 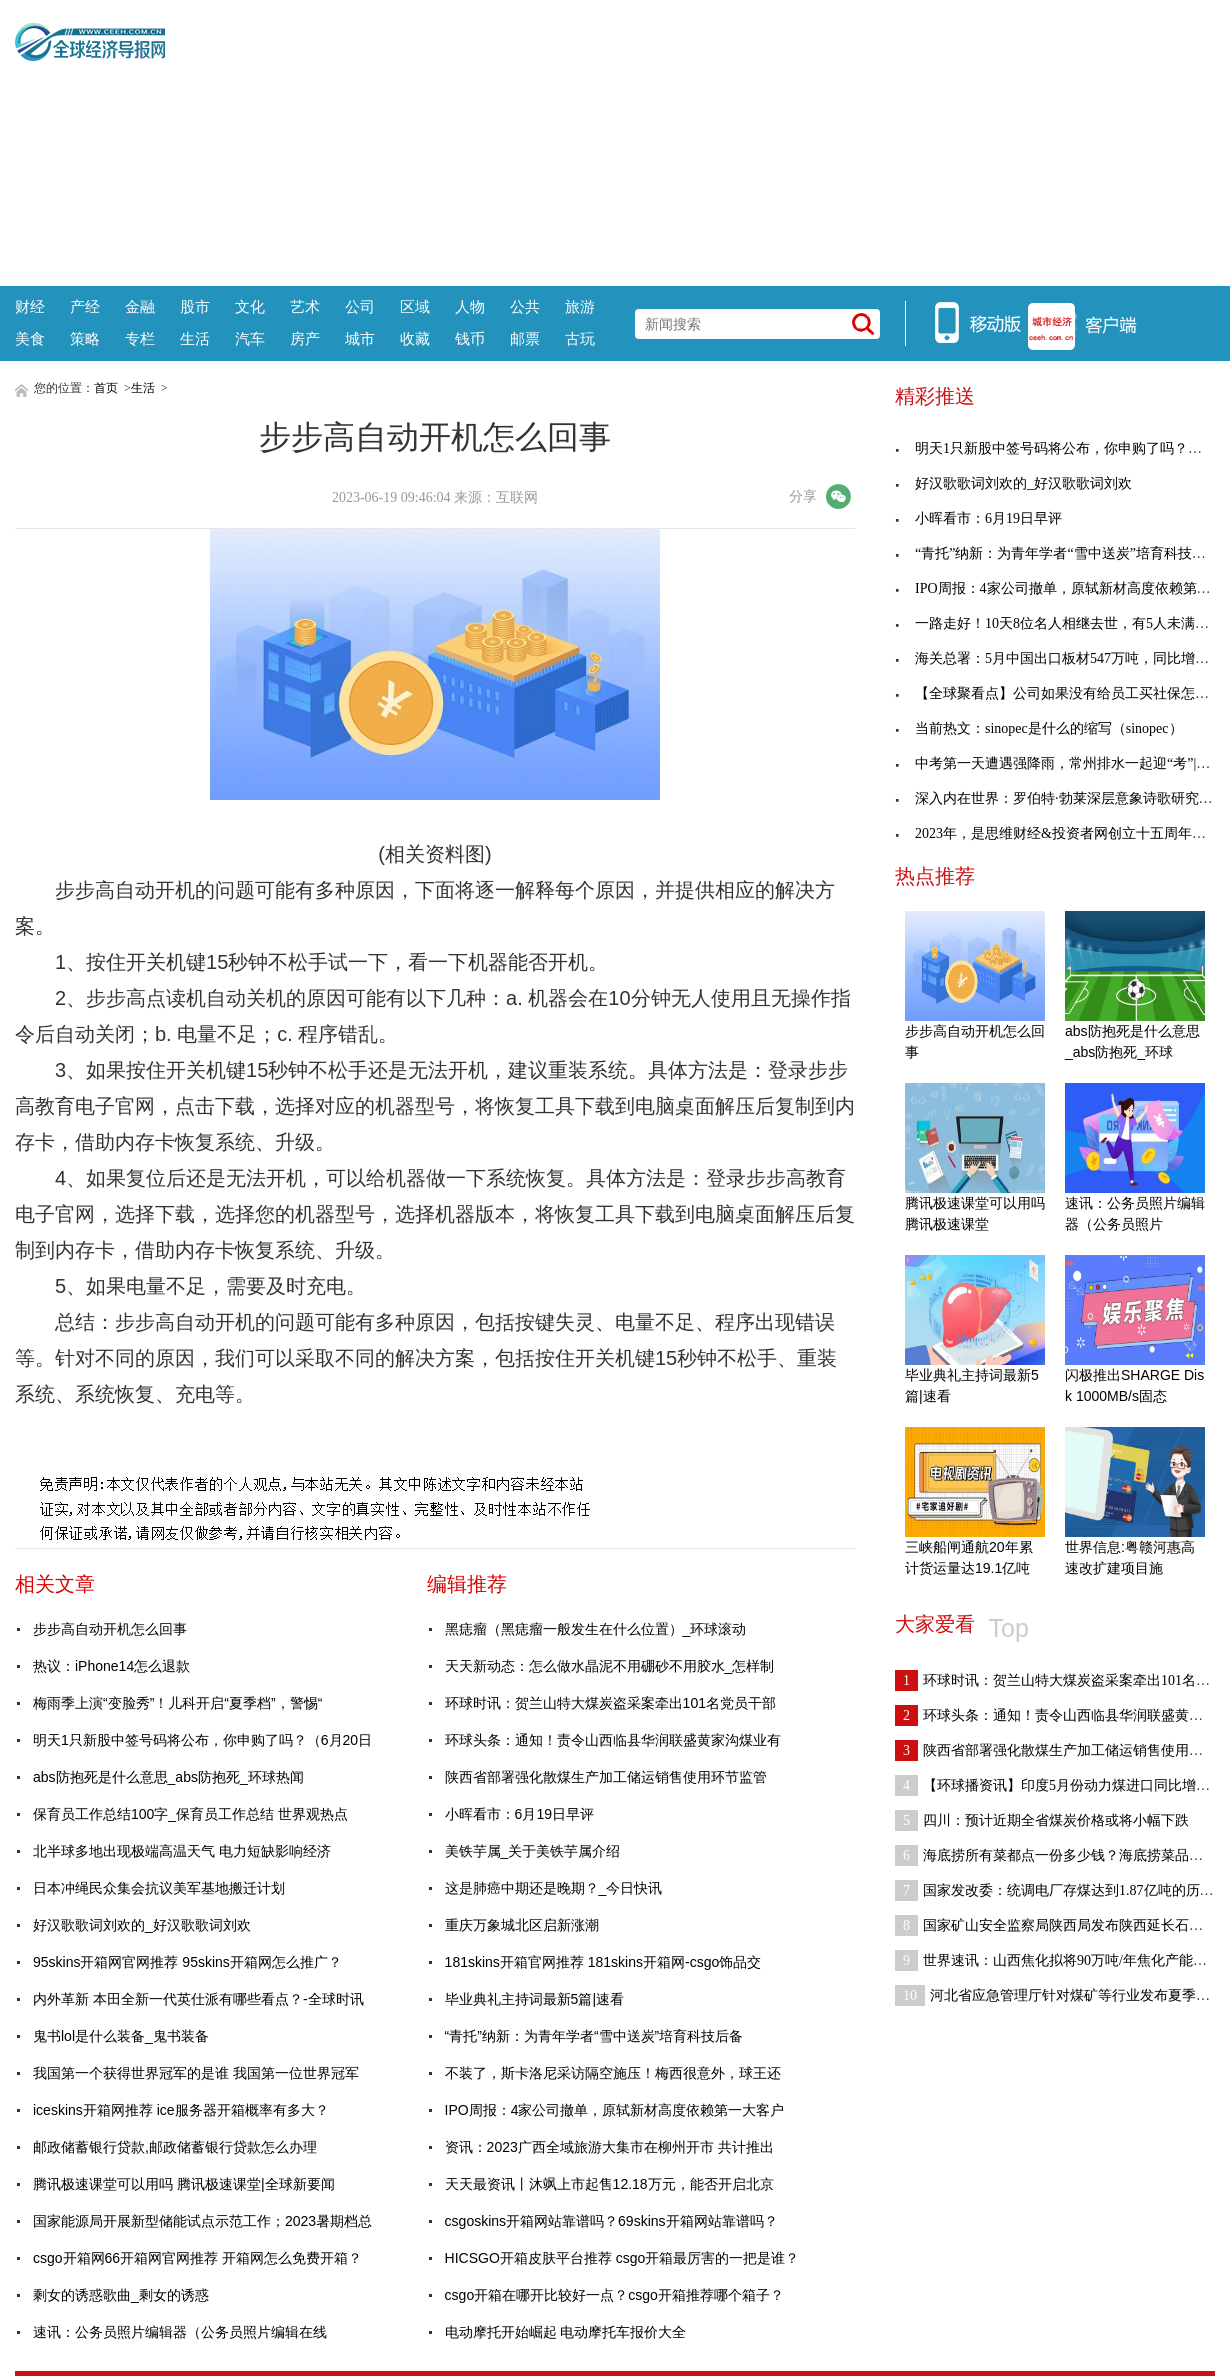 What do you see at coordinates (610, 1703) in the screenshot?
I see `环球时讯：贺兰山特大煤炭盗采案牵出101名党员干部` at bounding box center [610, 1703].